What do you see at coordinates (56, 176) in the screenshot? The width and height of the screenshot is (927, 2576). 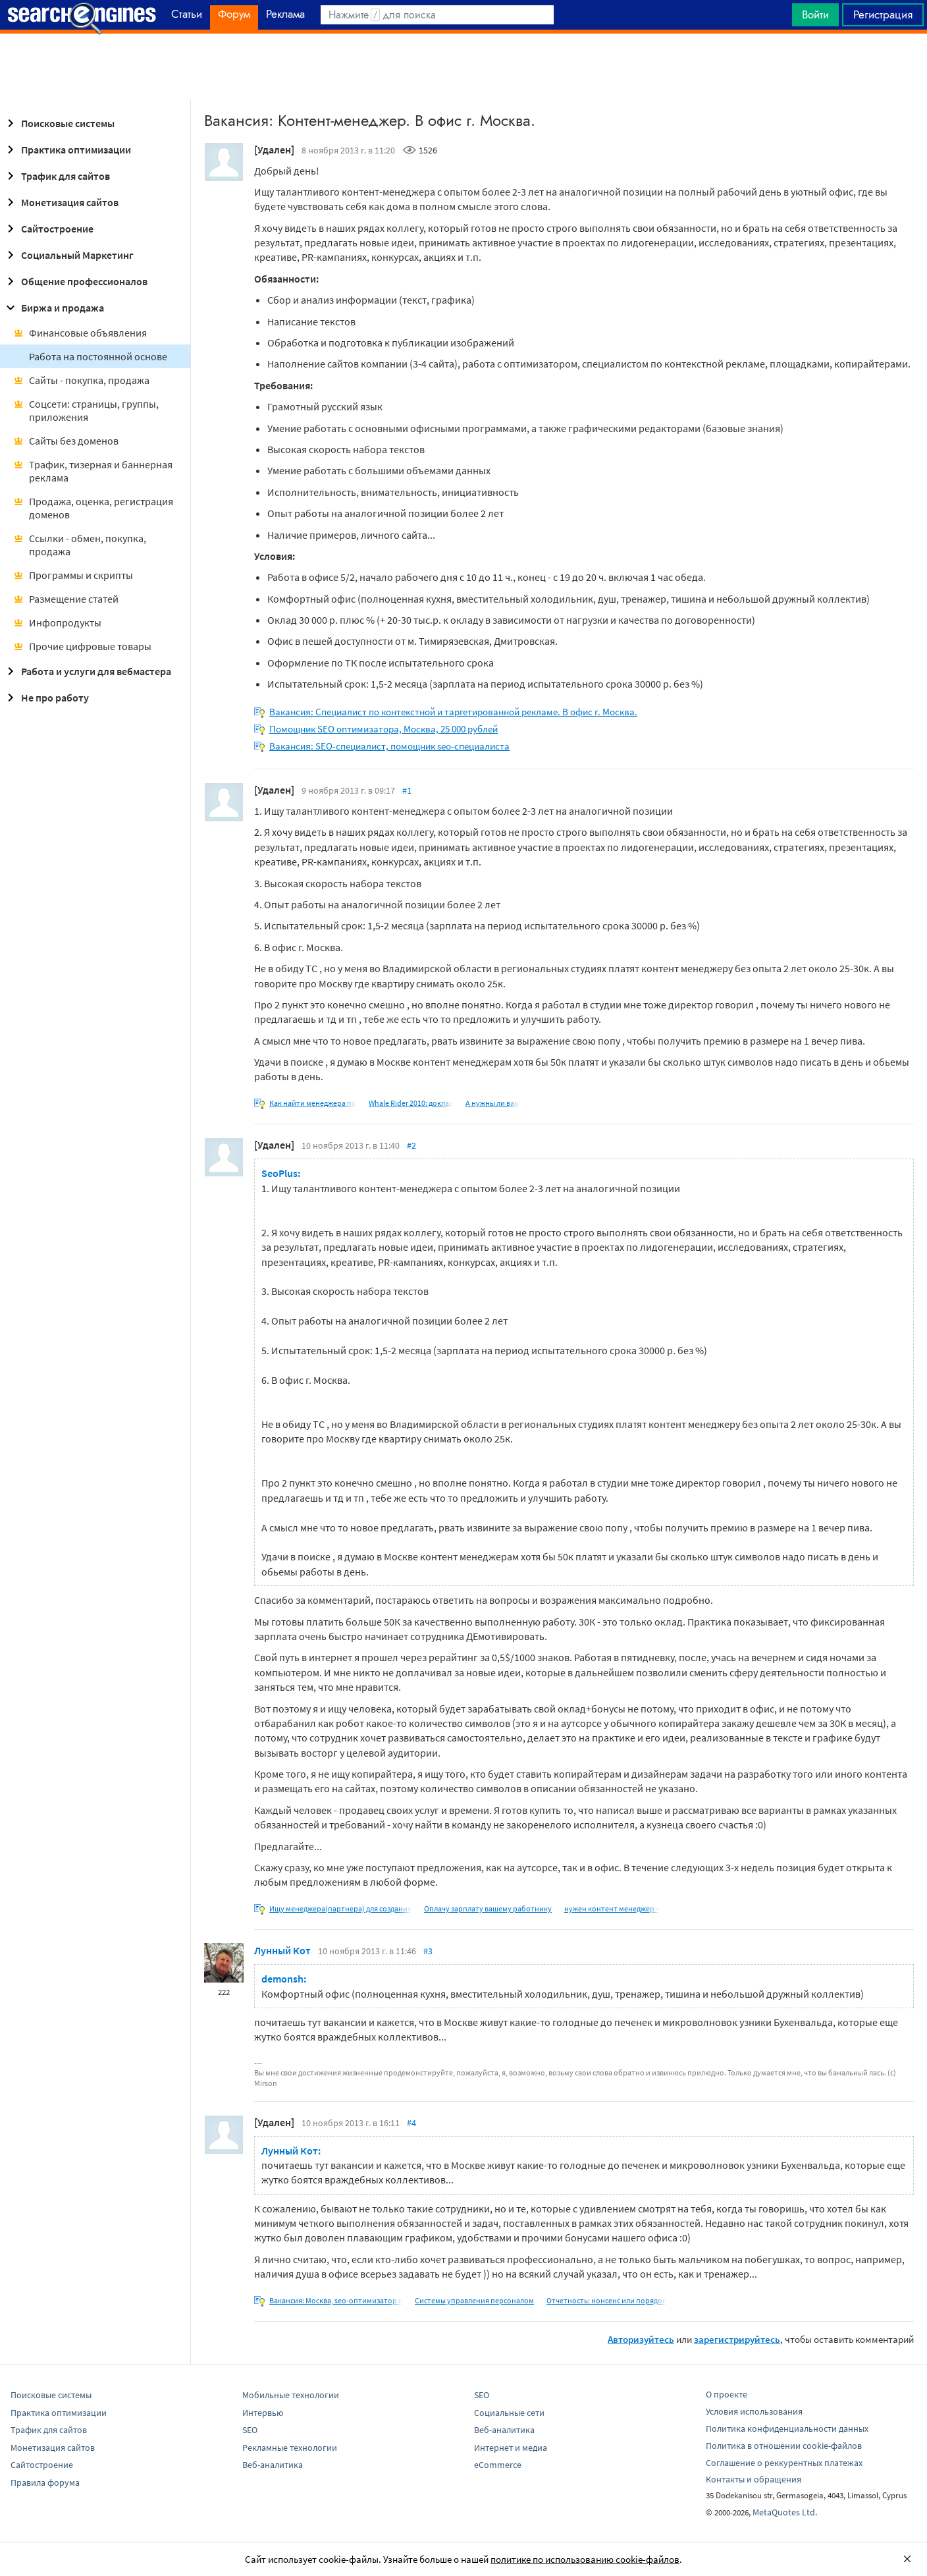 I see `Трафик для сайтов` at bounding box center [56, 176].